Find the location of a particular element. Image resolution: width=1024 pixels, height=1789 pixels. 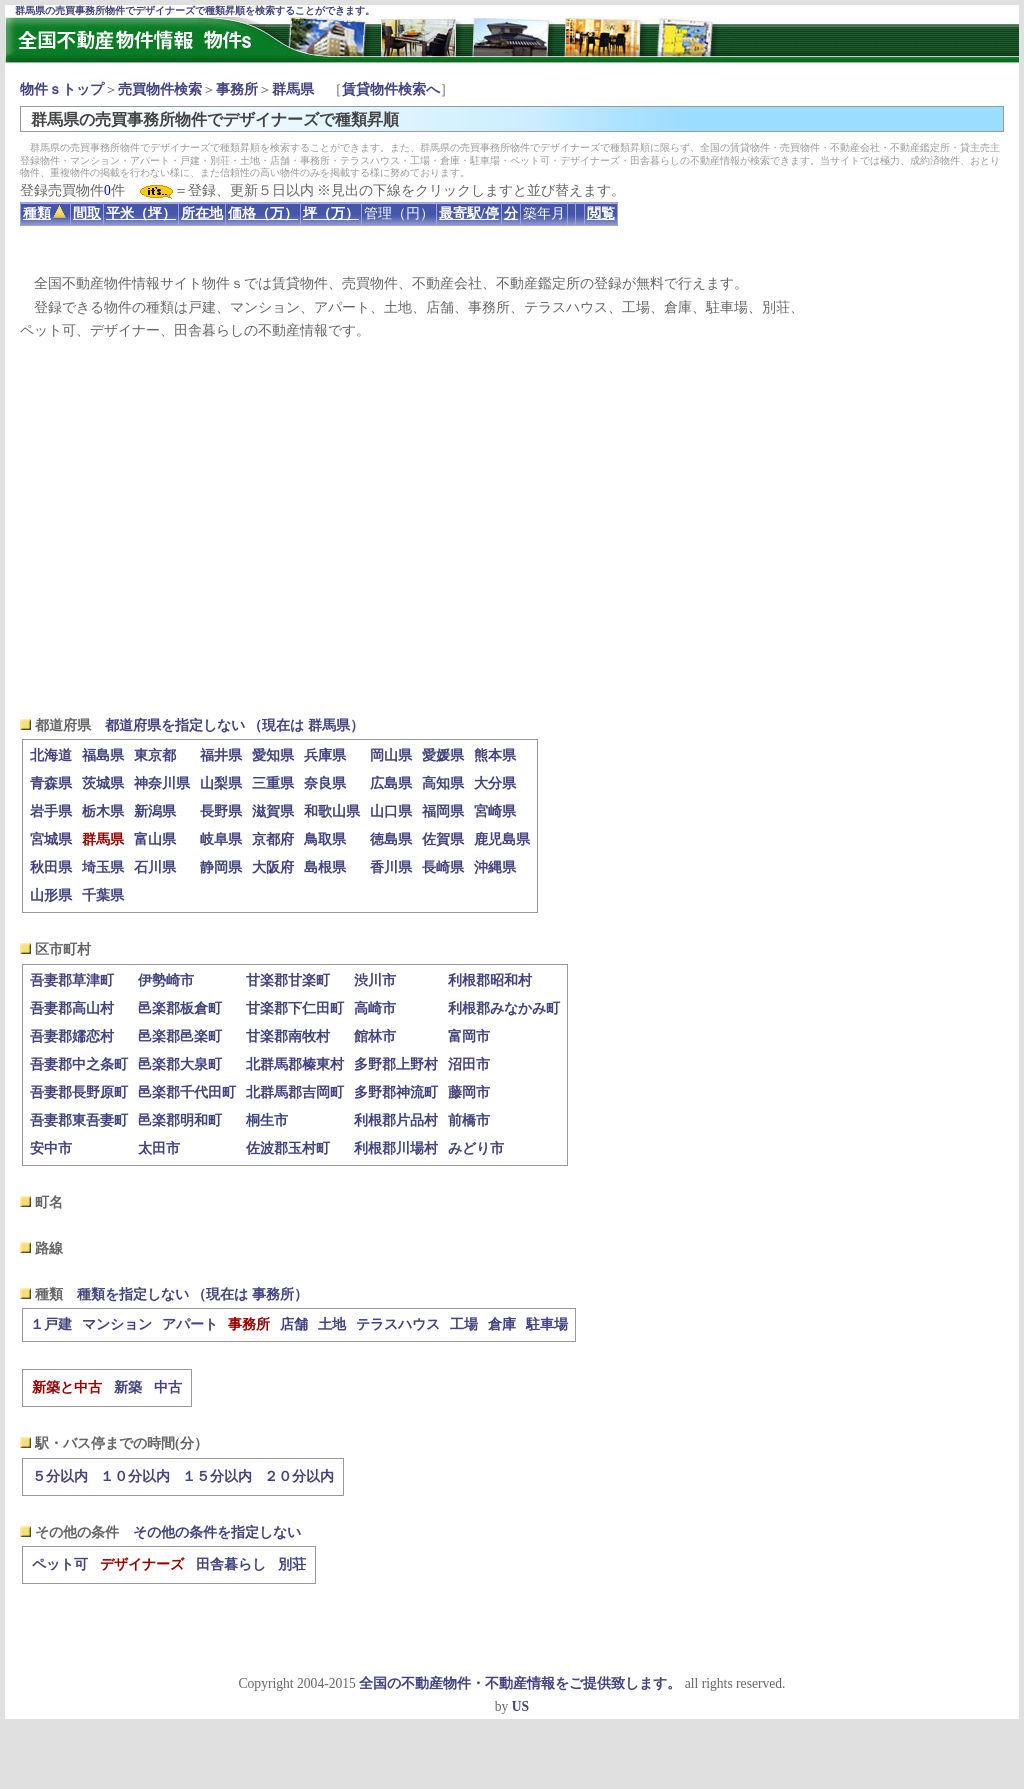

２０分以内 is located at coordinates (299, 1476).